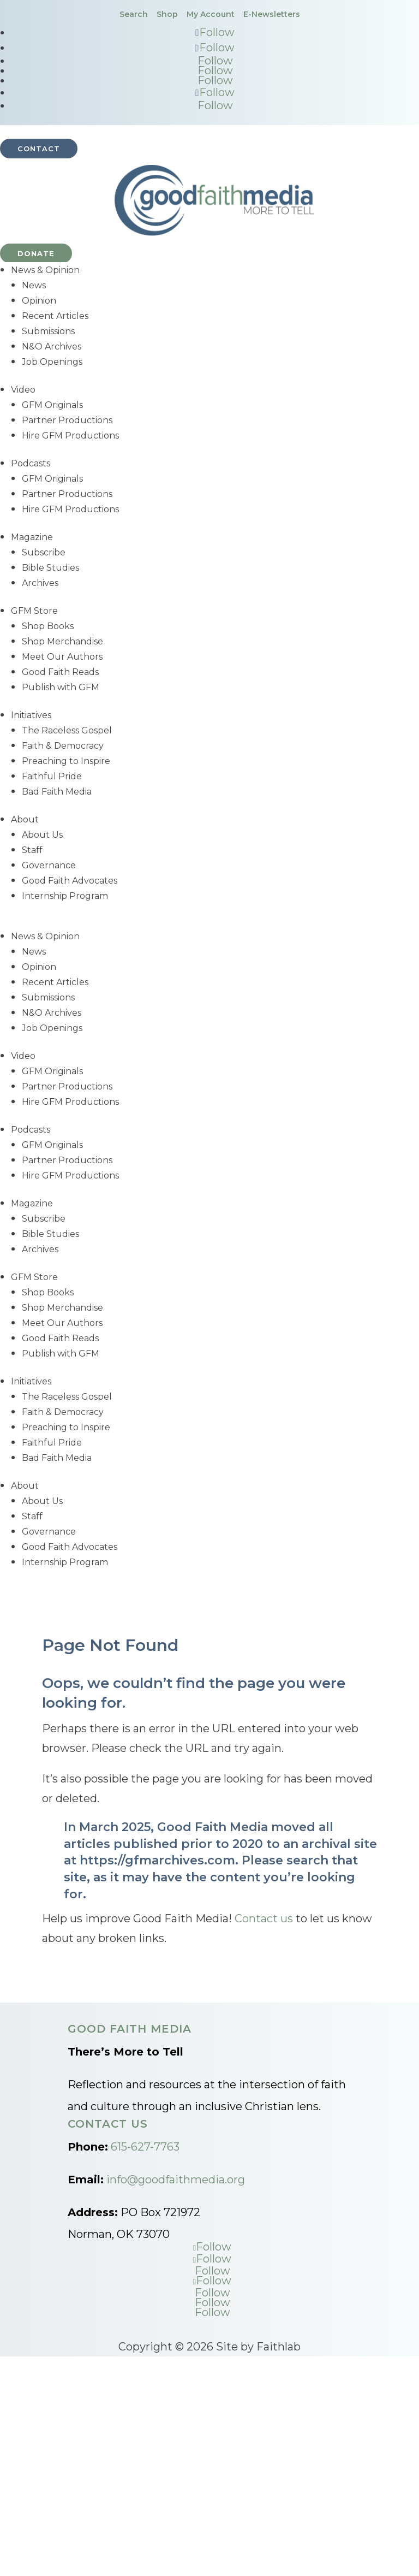  Describe the element at coordinates (63, 746) in the screenshot. I see `Faith & Democracy` at that location.